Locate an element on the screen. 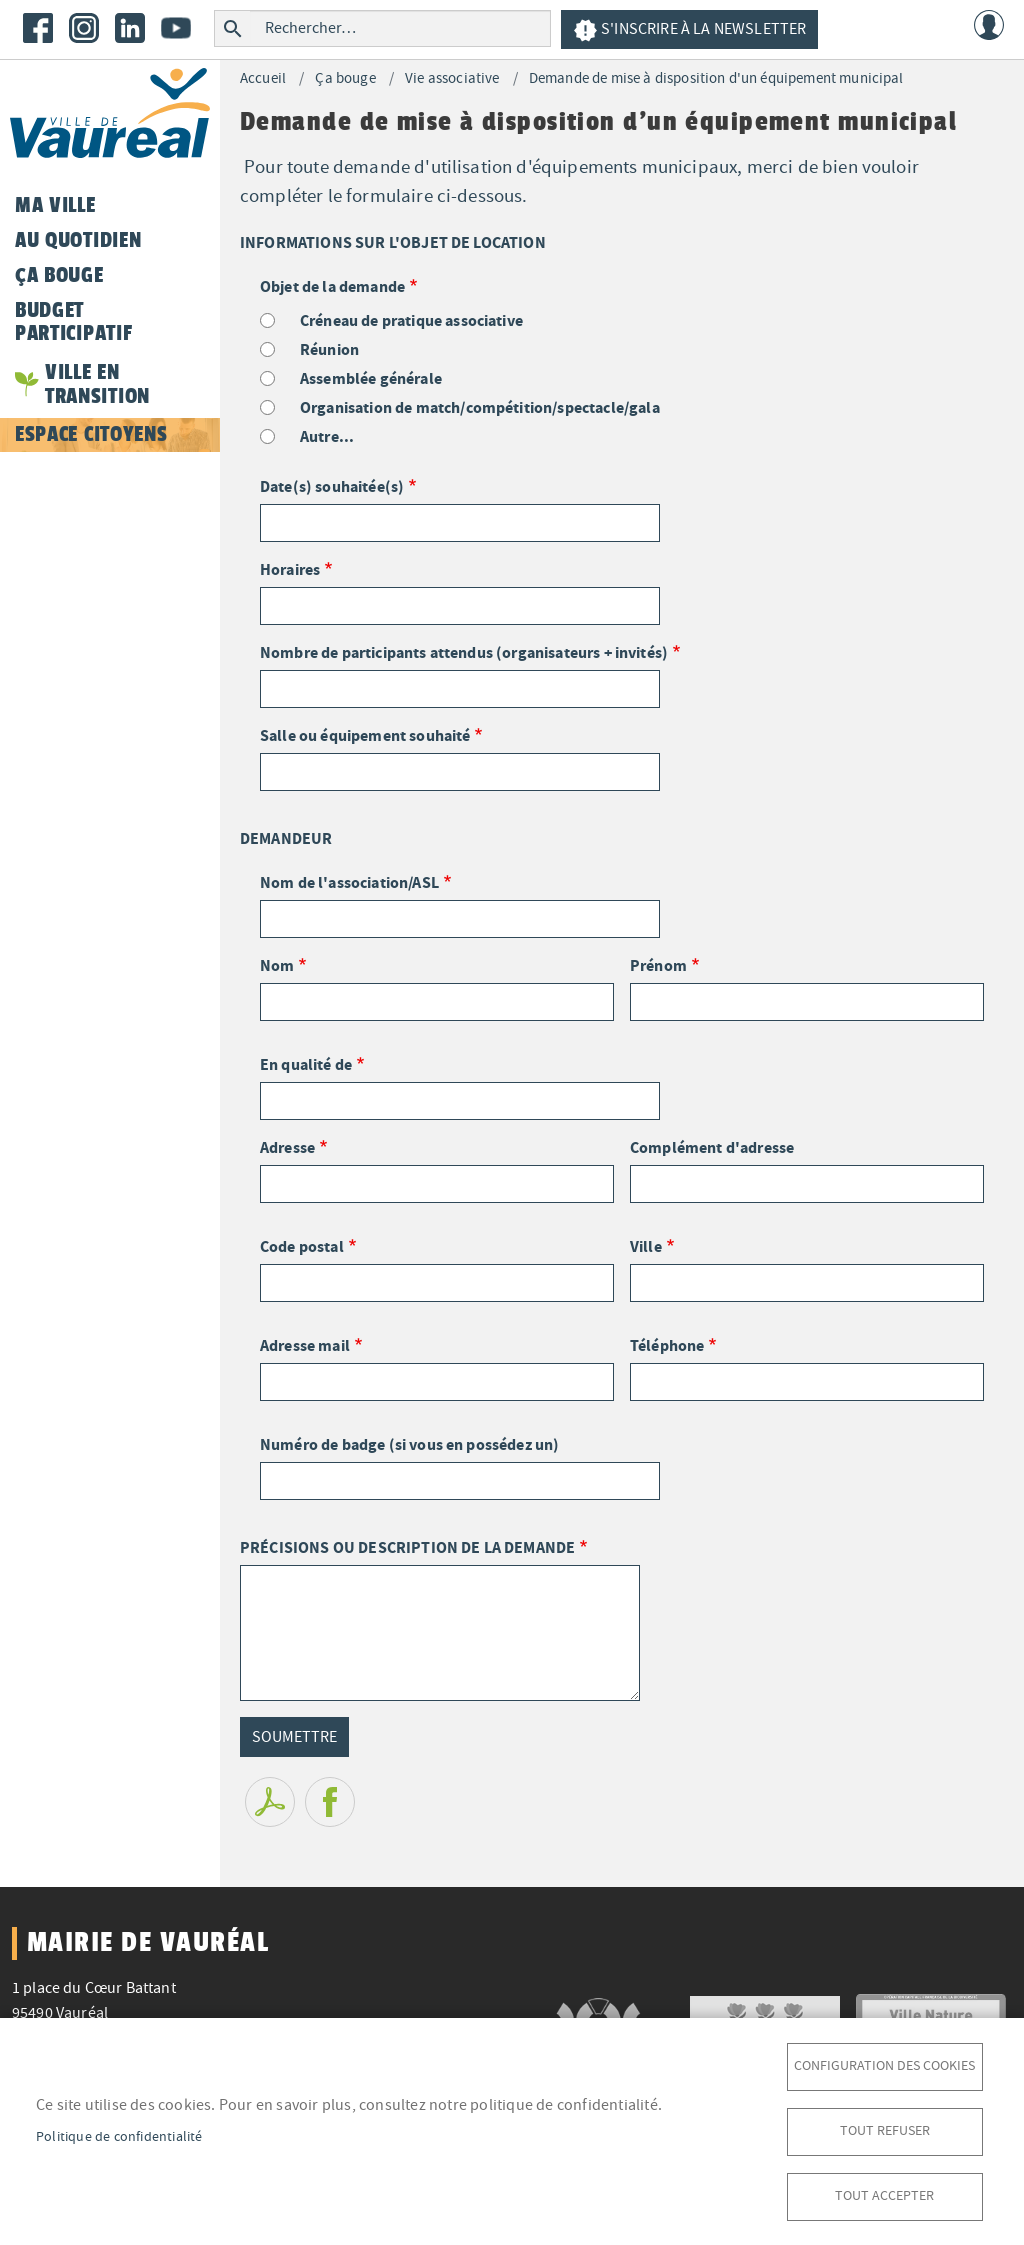 The width and height of the screenshot is (1024, 2245). Youtube is located at coordinates (176, 28).